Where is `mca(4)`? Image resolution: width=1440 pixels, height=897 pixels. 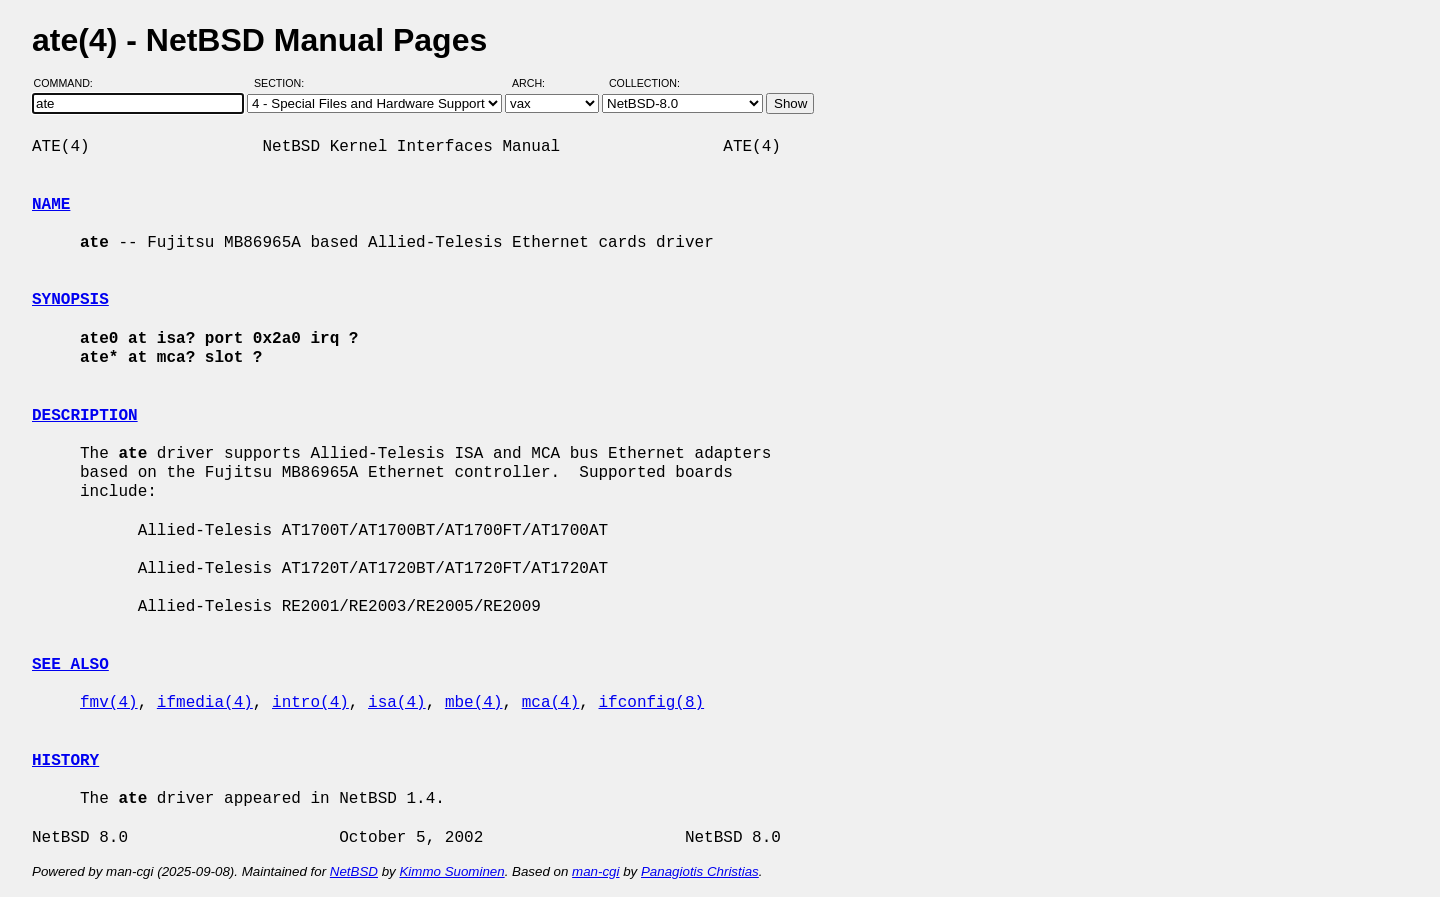
mca(4) is located at coordinates (551, 703).